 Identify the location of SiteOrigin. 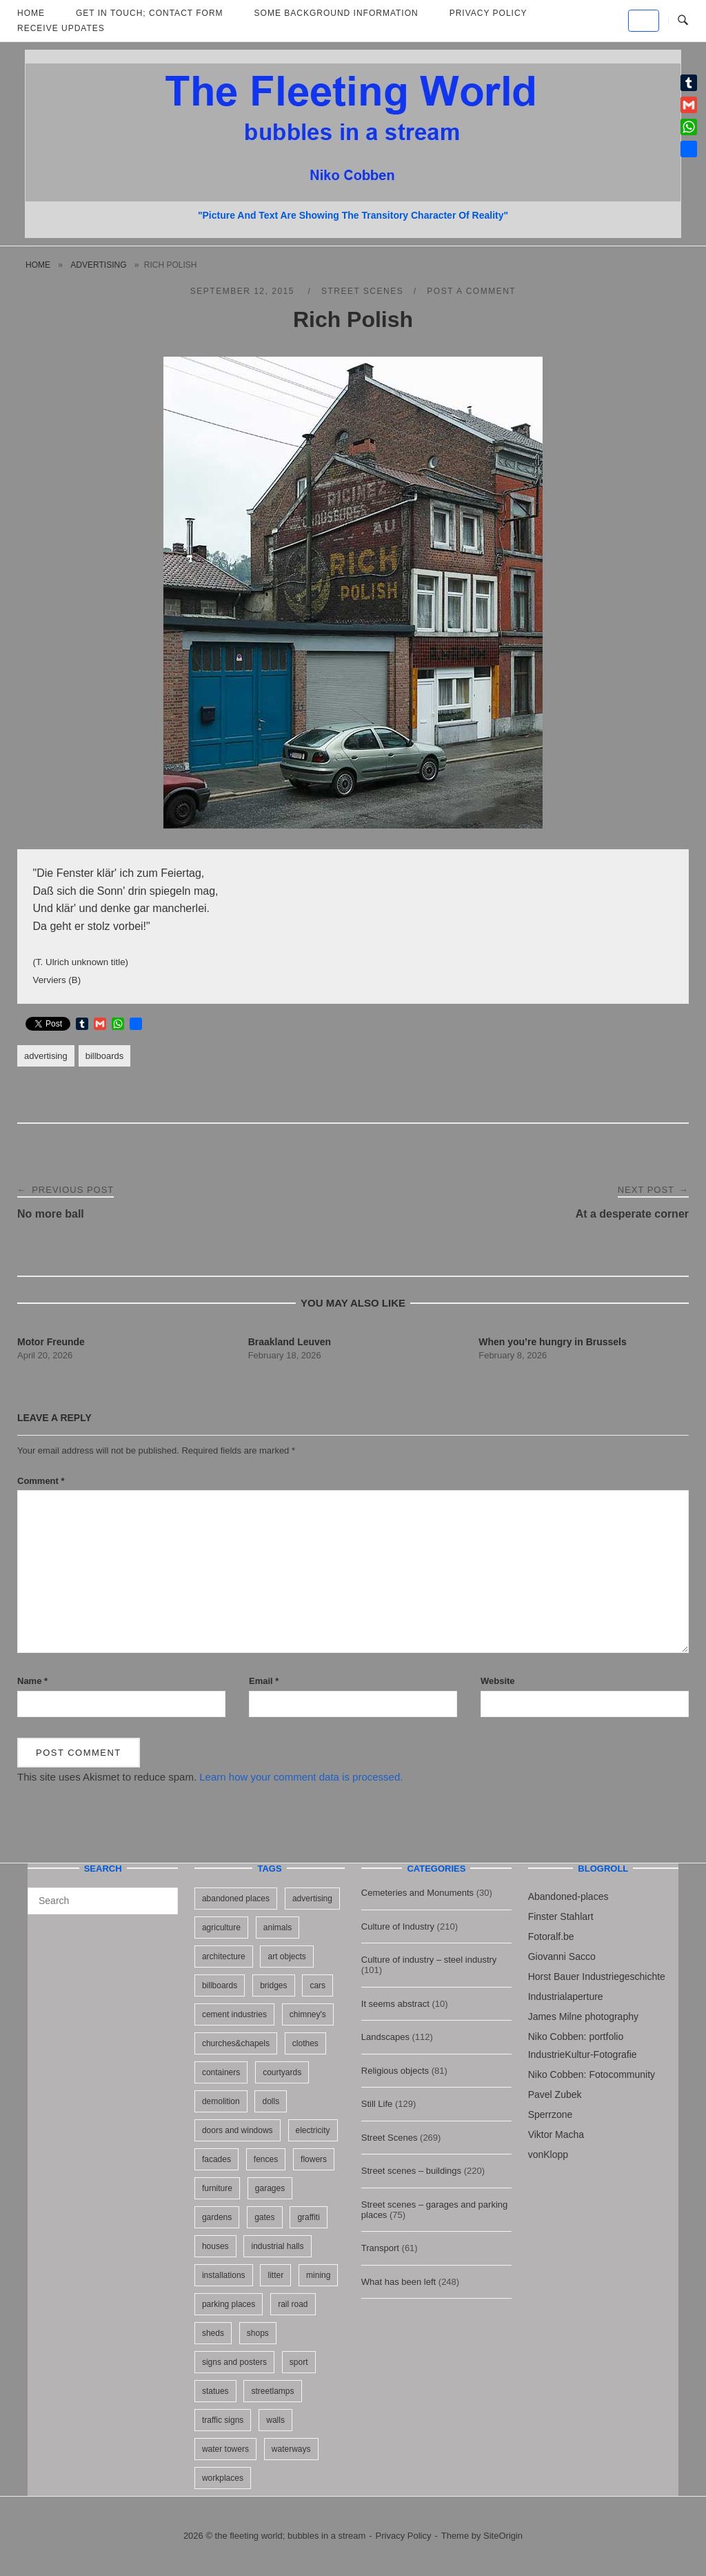
(503, 2535).